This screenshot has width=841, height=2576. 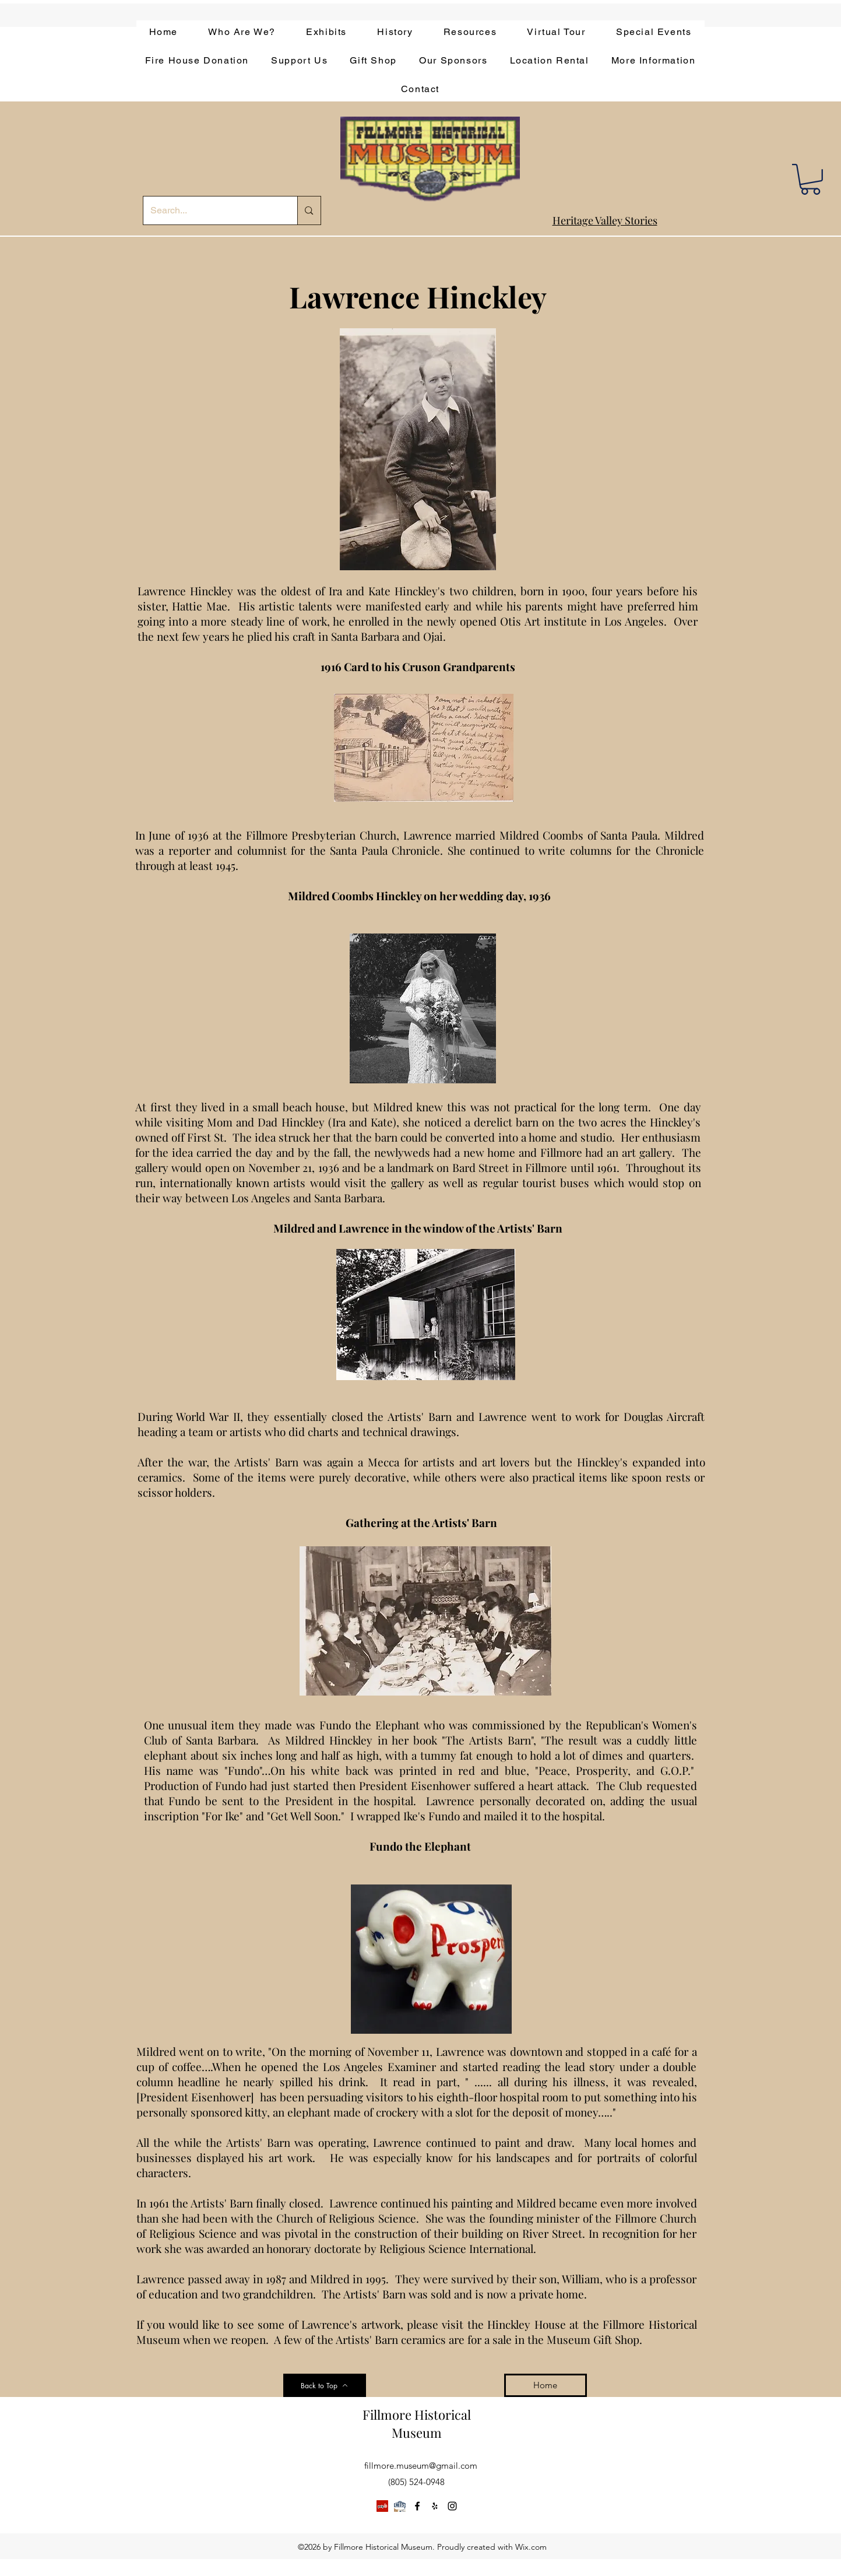 What do you see at coordinates (324, 2385) in the screenshot?
I see `[Back to Top]` at bounding box center [324, 2385].